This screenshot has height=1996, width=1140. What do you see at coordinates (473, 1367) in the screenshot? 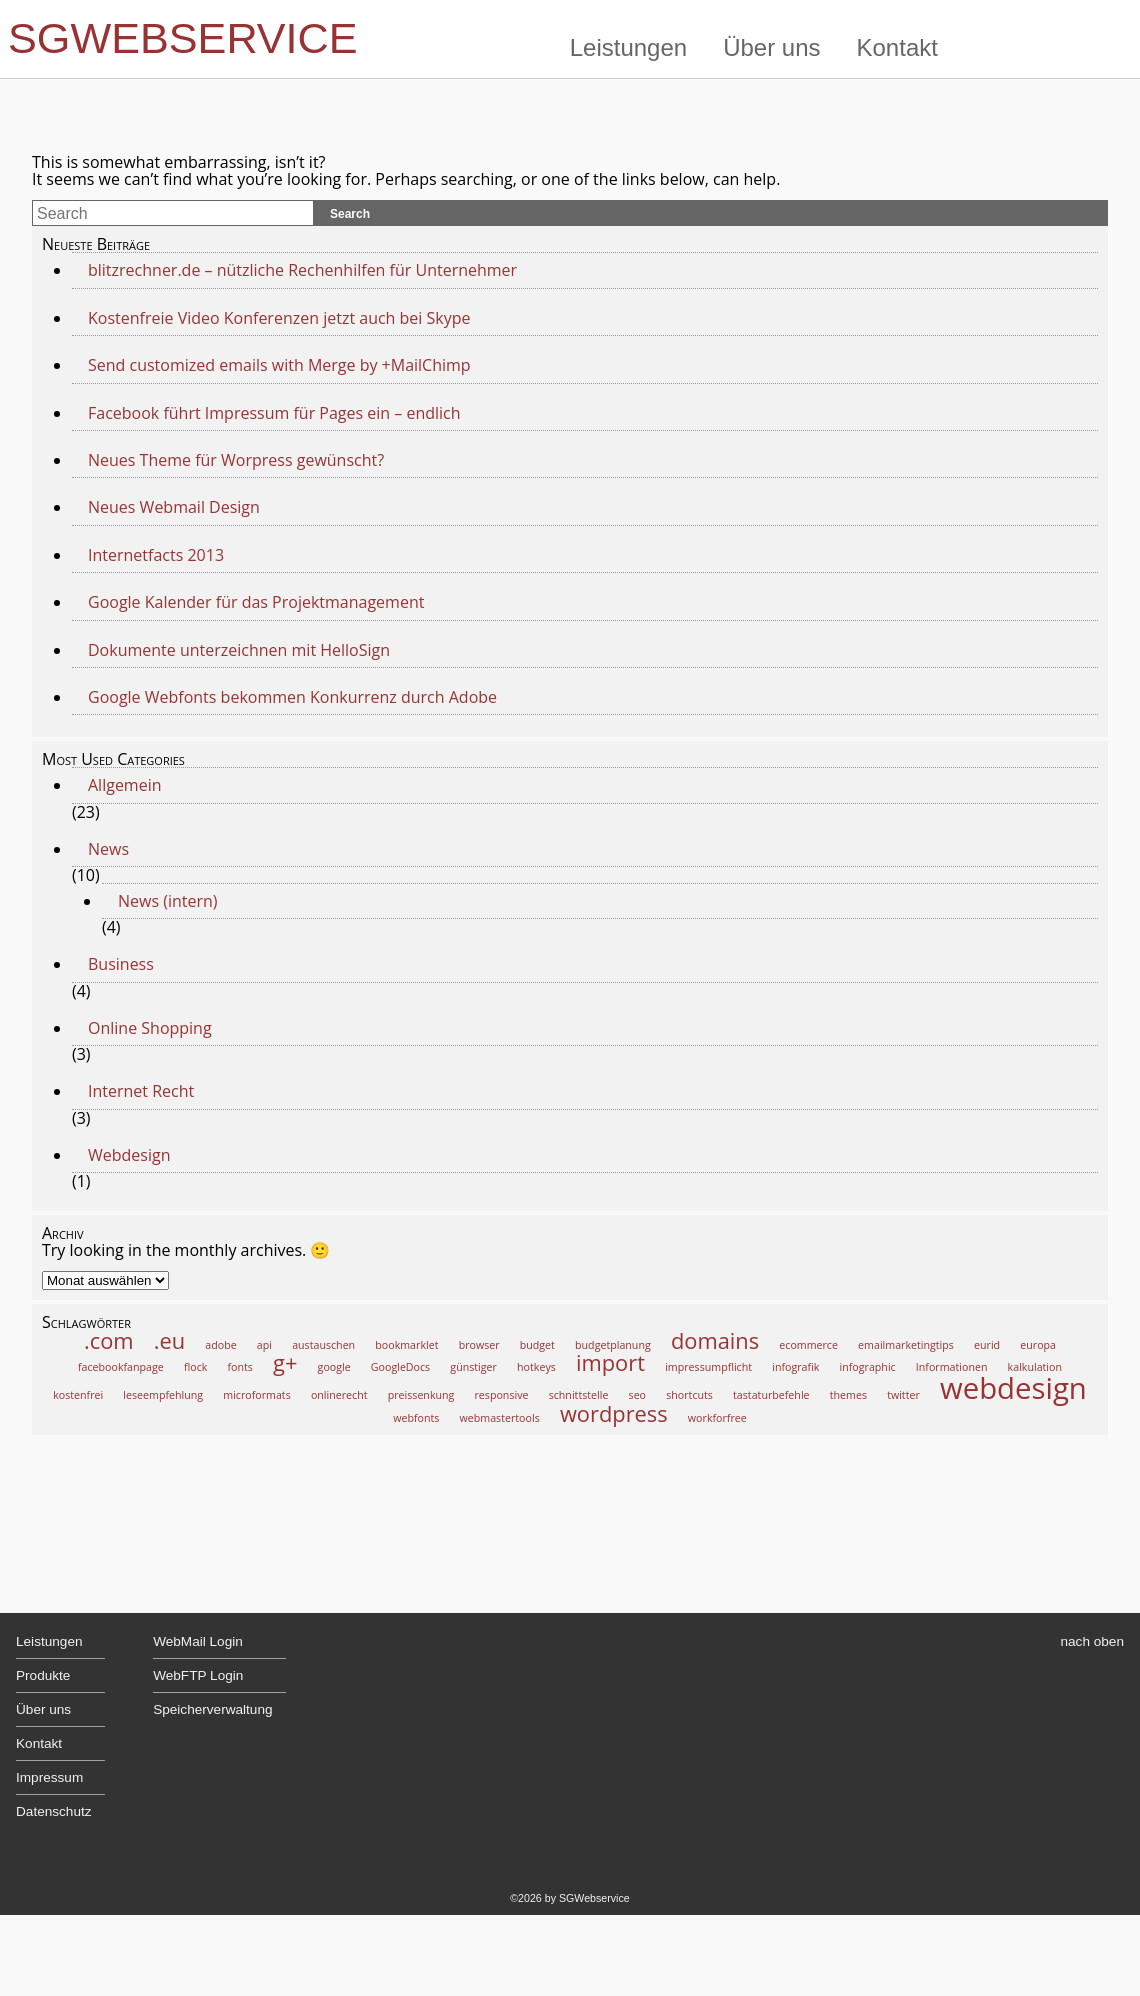
I see `günstiger [günstiger (1 Eintrag)]` at bounding box center [473, 1367].